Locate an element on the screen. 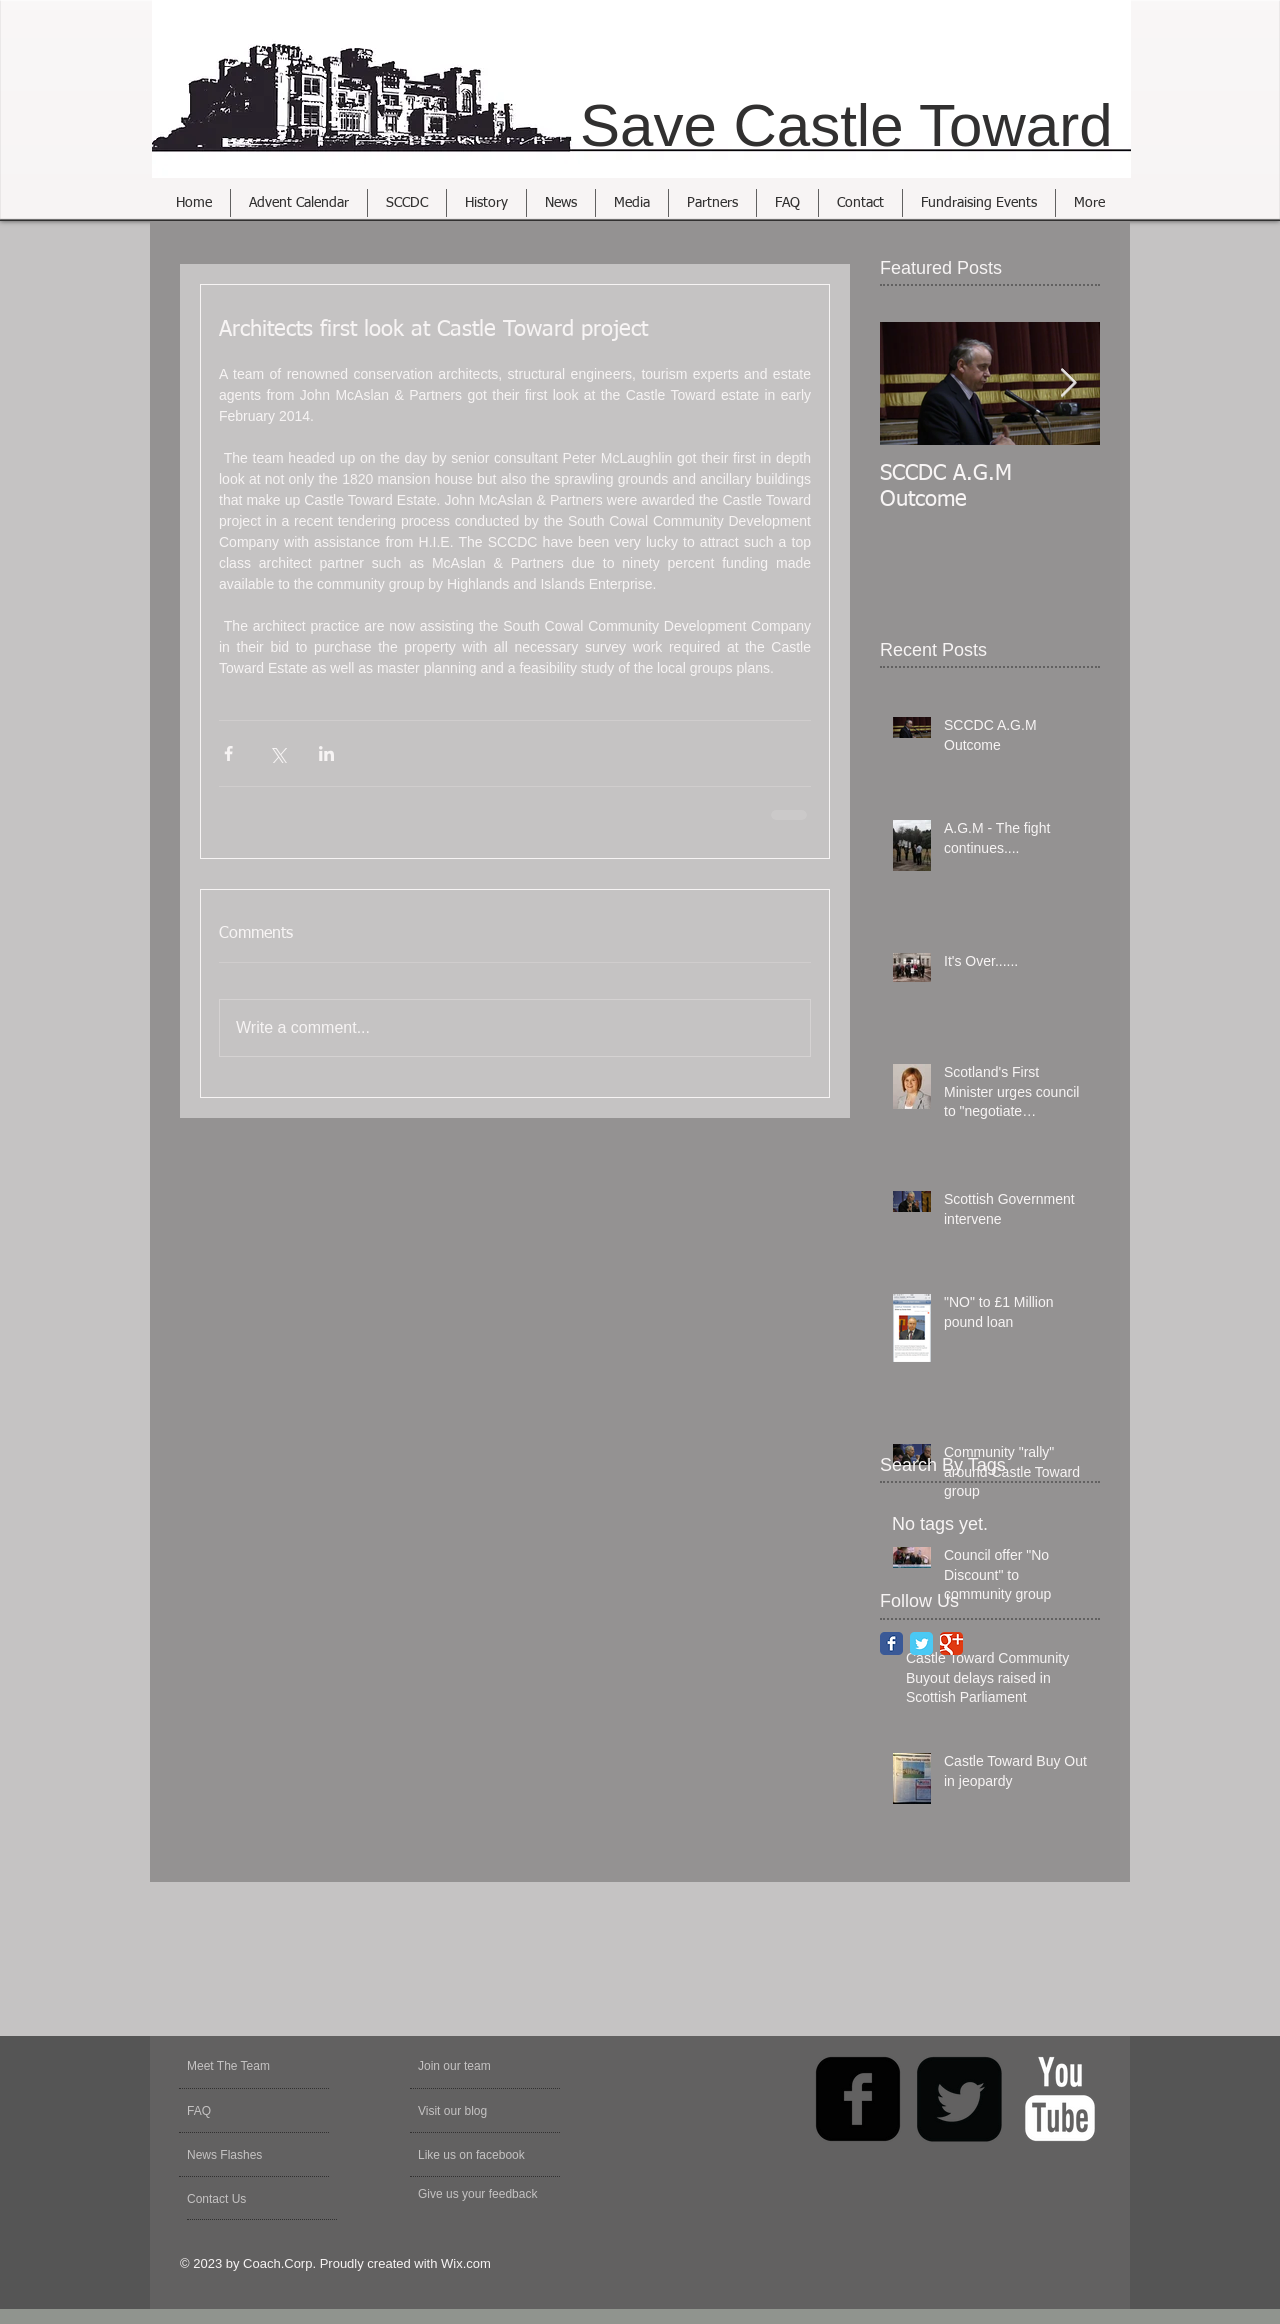  [Google Classic] is located at coordinates (951, 1643).